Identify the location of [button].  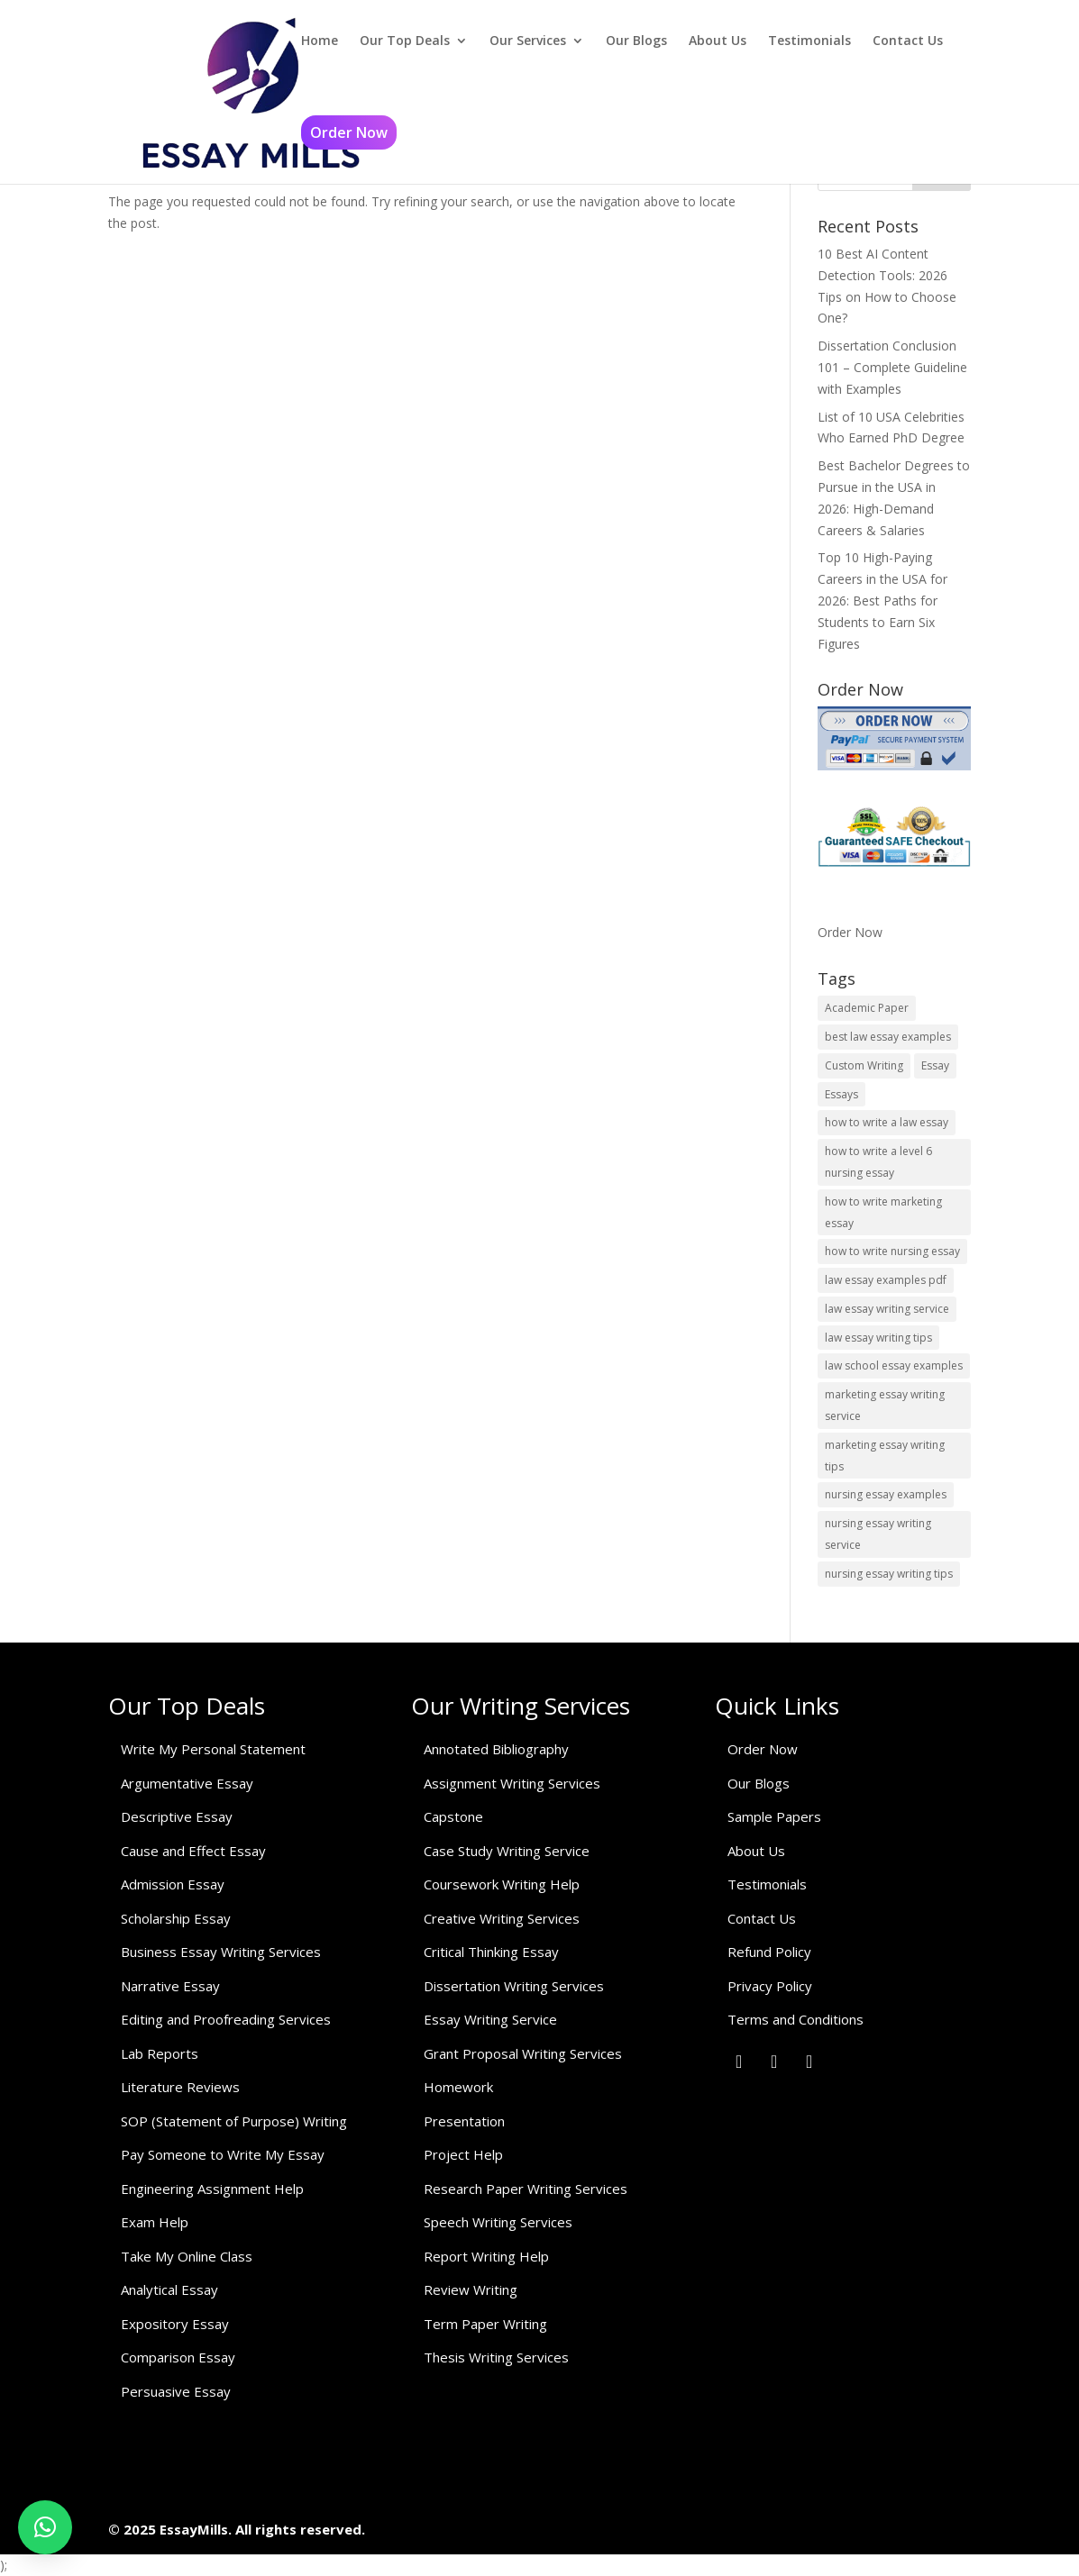
(45, 2527).